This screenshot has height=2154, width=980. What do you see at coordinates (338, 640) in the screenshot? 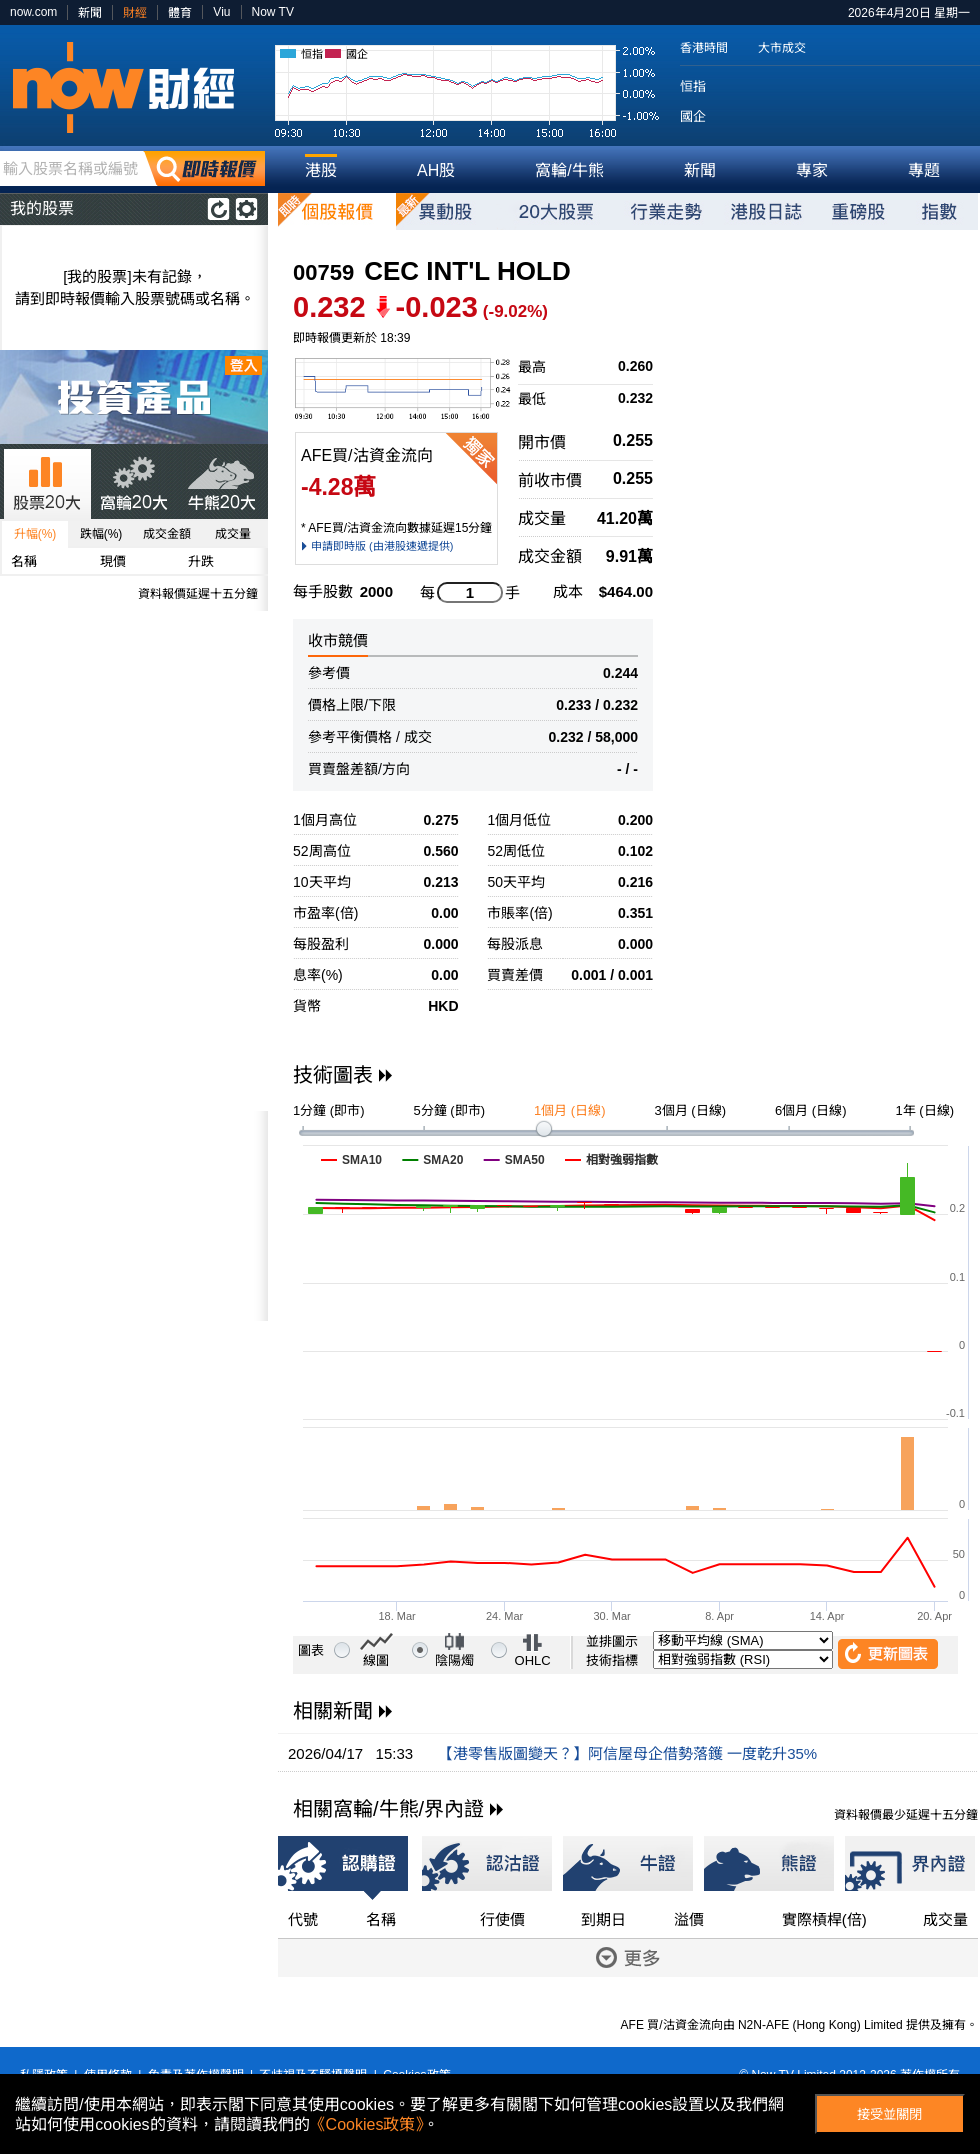
I see `收市競價` at bounding box center [338, 640].